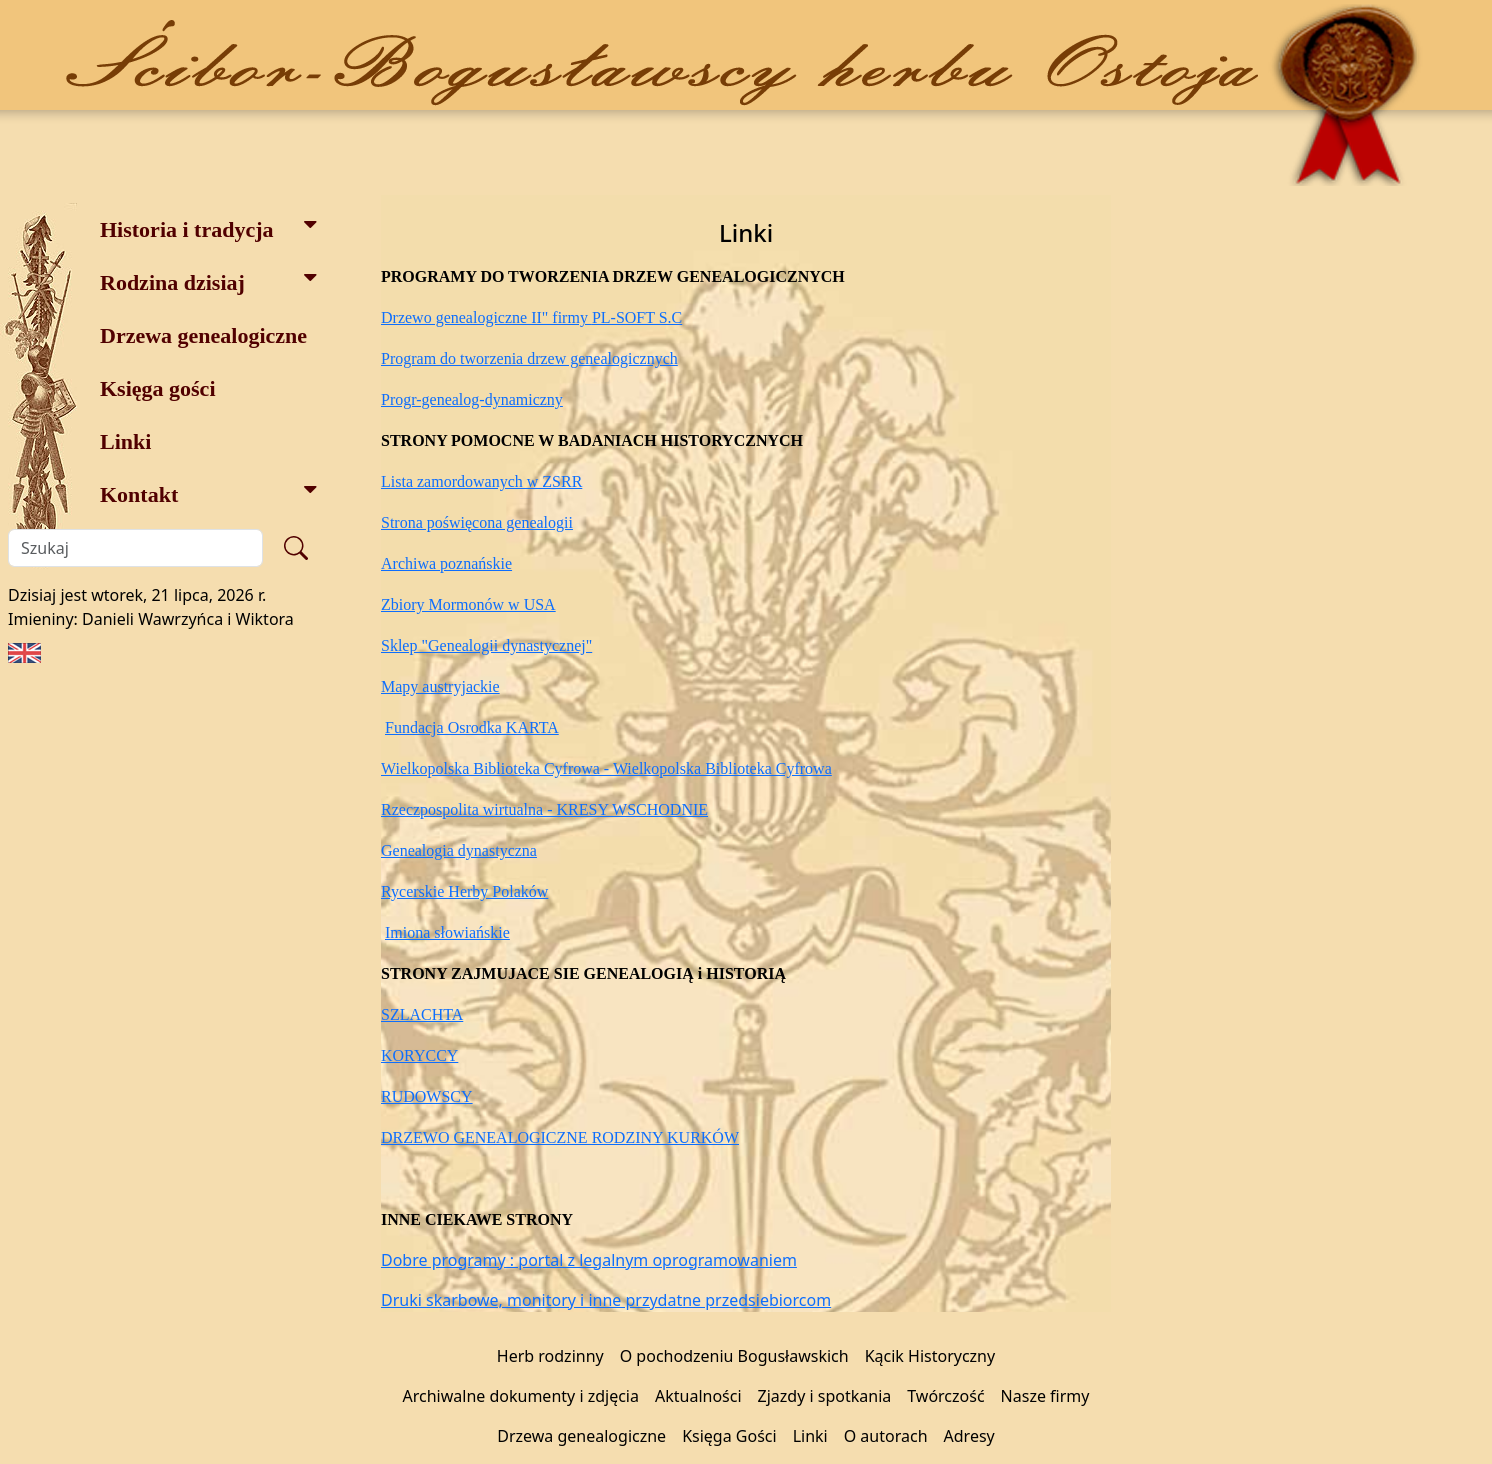  What do you see at coordinates (459, 850) in the screenshot?
I see `Genealogia dynastyczna` at bounding box center [459, 850].